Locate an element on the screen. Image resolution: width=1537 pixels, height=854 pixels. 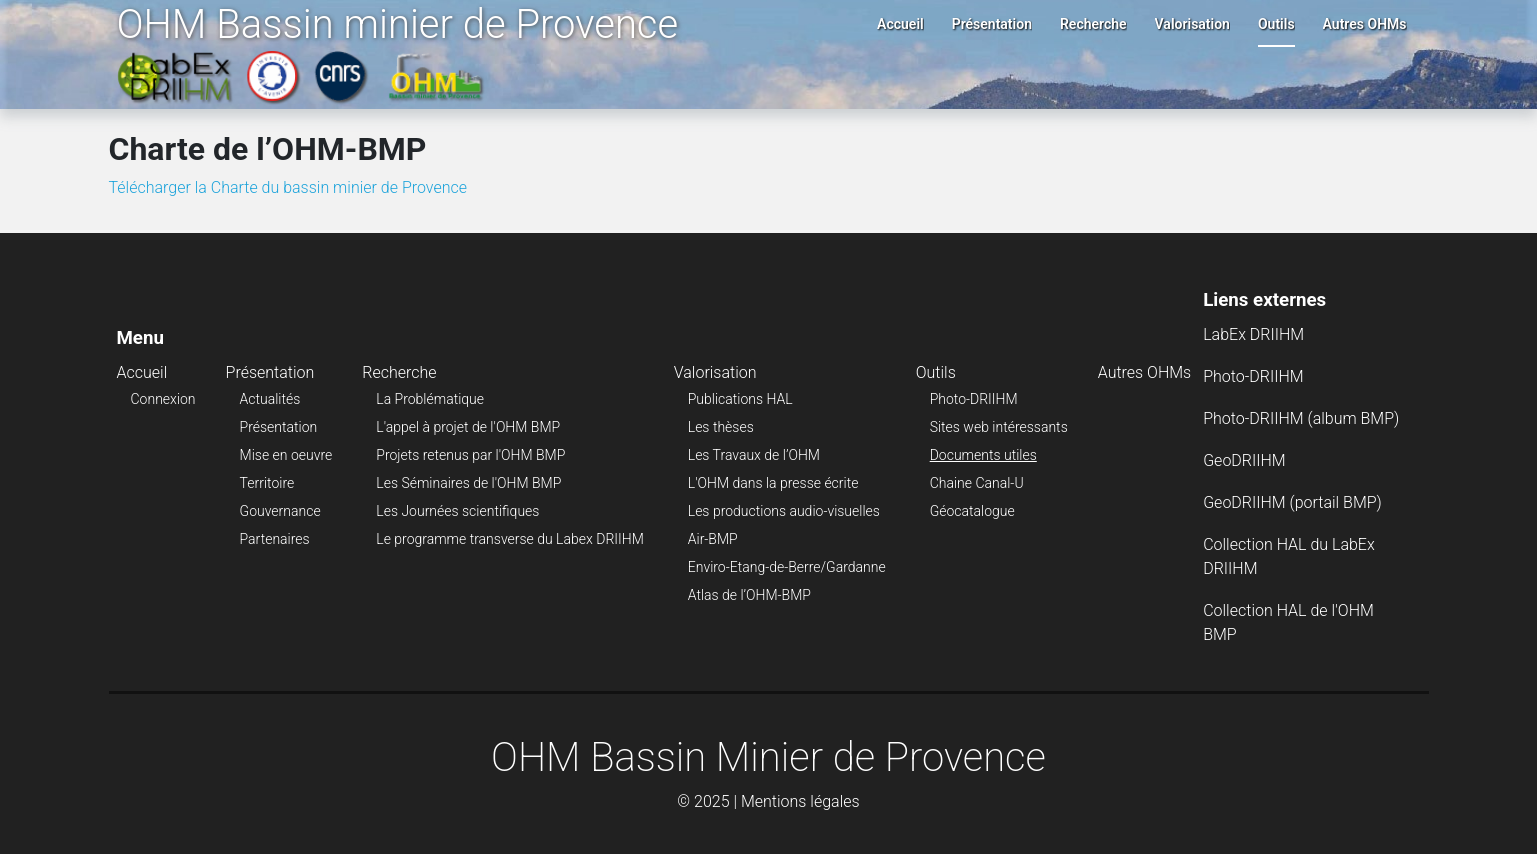
L'appel à projet de l'OHM BMP is located at coordinates (468, 427).